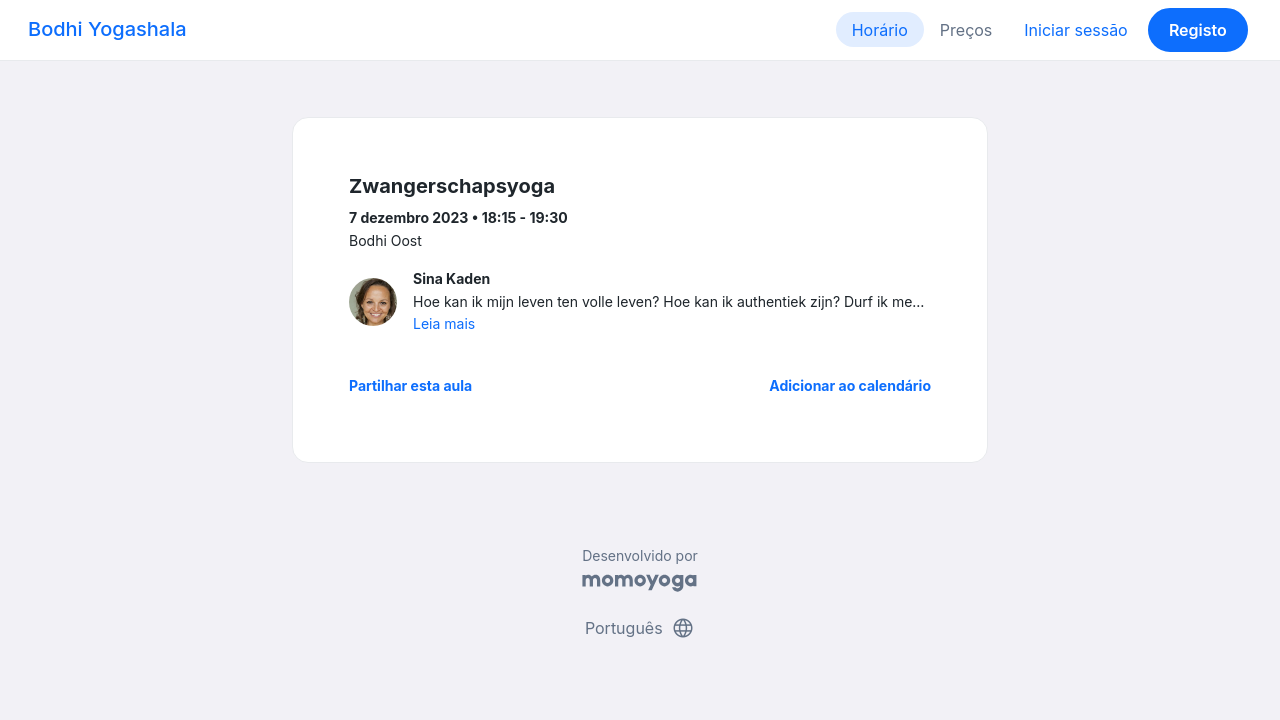 This screenshot has width=1280, height=720. What do you see at coordinates (107, 29) in the screenshot?
I see `Bodhi Yogashala` at bounding box center [107, 29].